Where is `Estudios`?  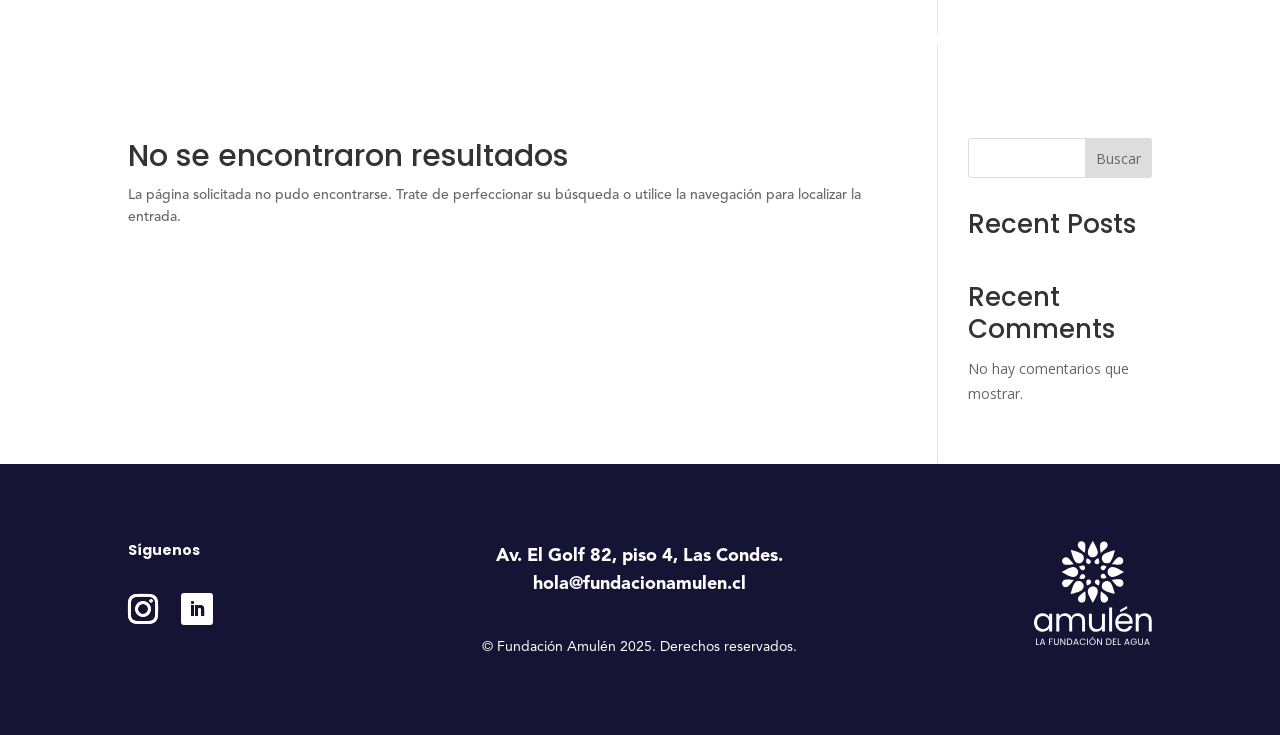
Estudios is located at coordinates (855, 40).